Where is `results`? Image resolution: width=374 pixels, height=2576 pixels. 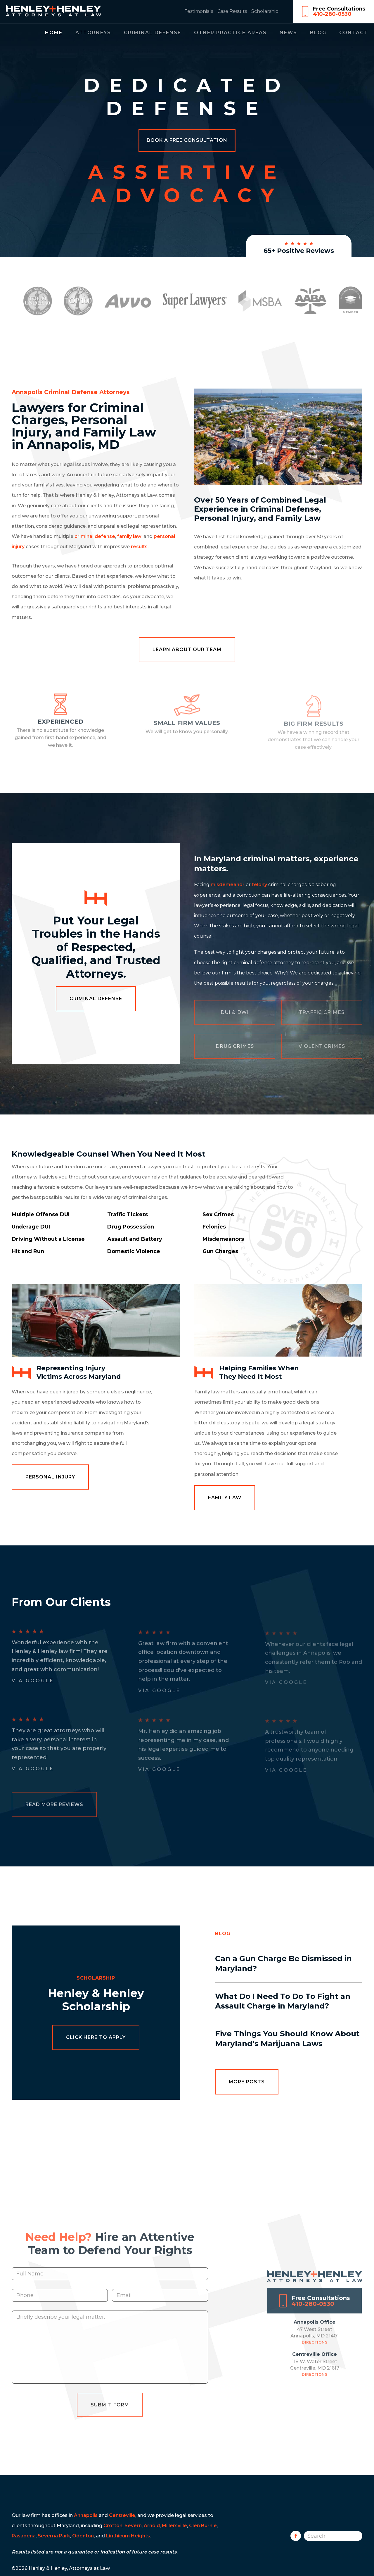 results is located at coordinates (139, 546).